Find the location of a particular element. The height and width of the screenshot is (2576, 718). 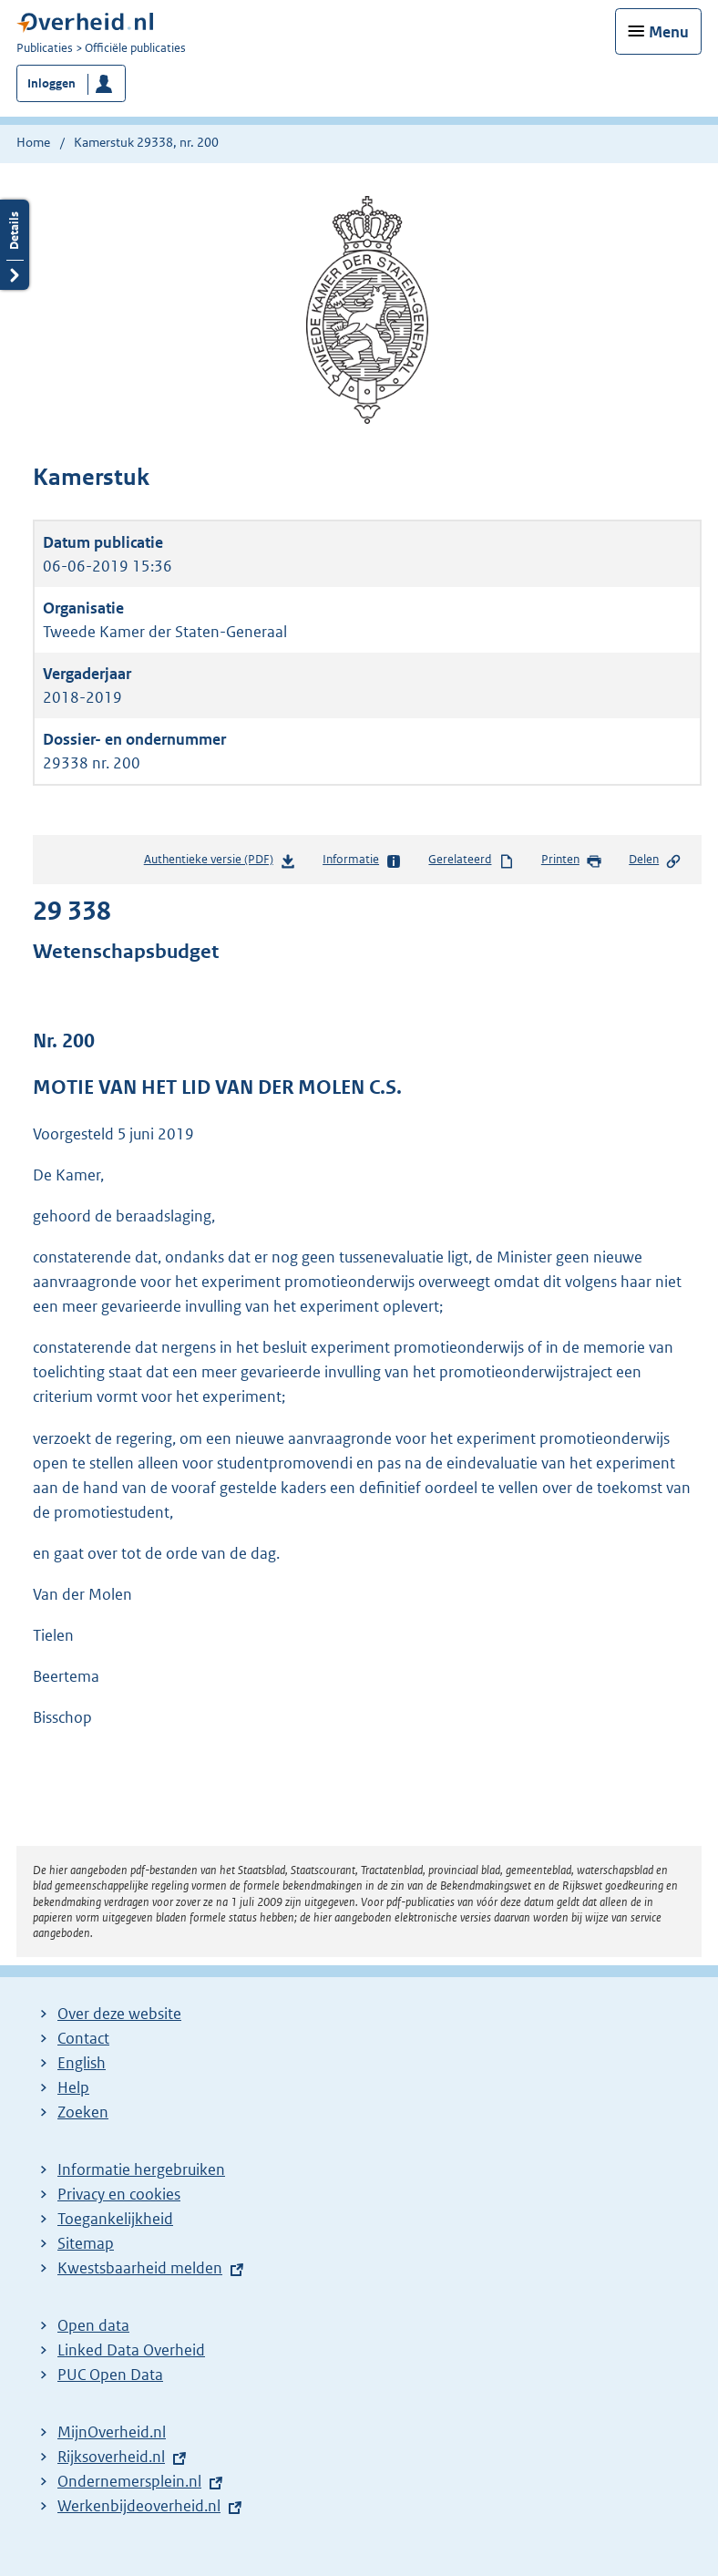

Rijksoverheid.nl is located at coordinates (111, 2457).